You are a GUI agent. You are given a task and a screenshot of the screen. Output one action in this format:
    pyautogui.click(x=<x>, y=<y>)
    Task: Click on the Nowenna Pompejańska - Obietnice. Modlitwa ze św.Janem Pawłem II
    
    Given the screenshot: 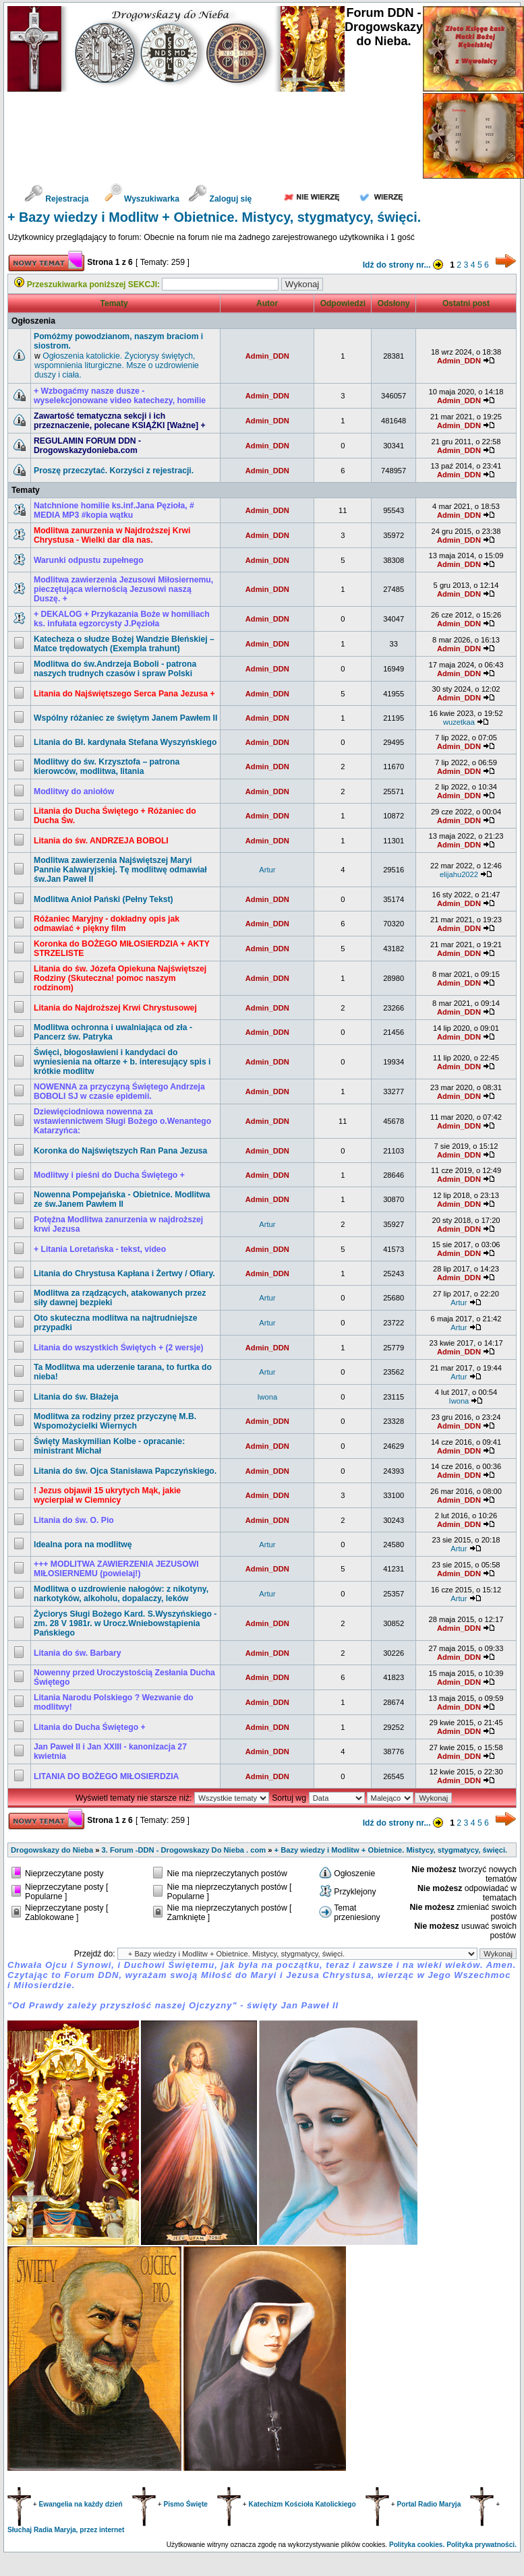 What is the action you would take?
    pyautogui.click(x=122, y=1199)
    